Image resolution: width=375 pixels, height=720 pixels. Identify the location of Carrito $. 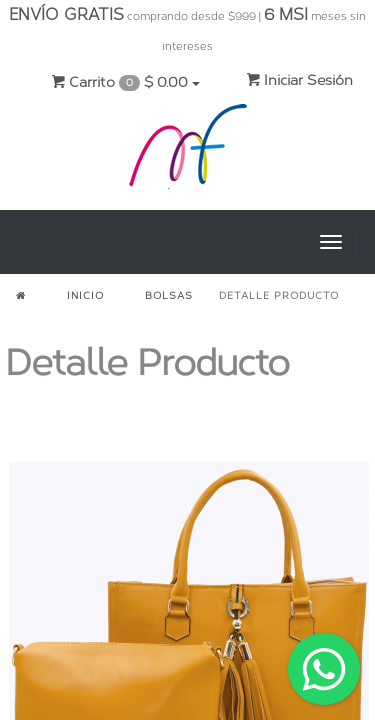
(125, 82).